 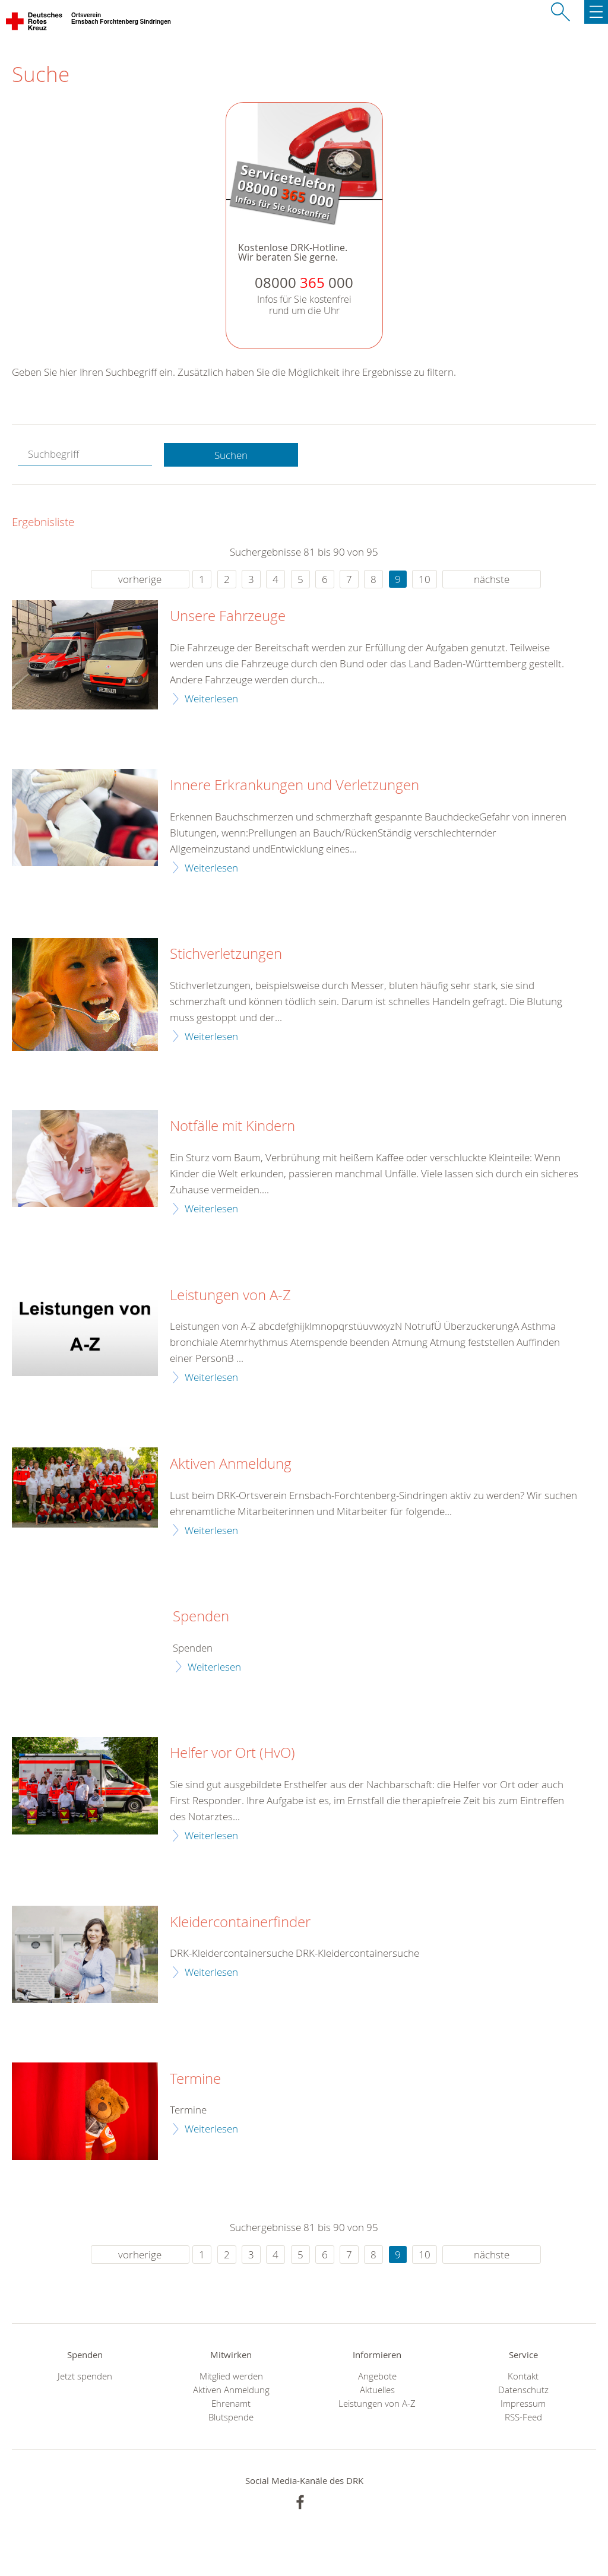 What do you see at coordinates (523, 2376) in the screenshot?
I see `Kontakt` at bounding box center [523, 2376].